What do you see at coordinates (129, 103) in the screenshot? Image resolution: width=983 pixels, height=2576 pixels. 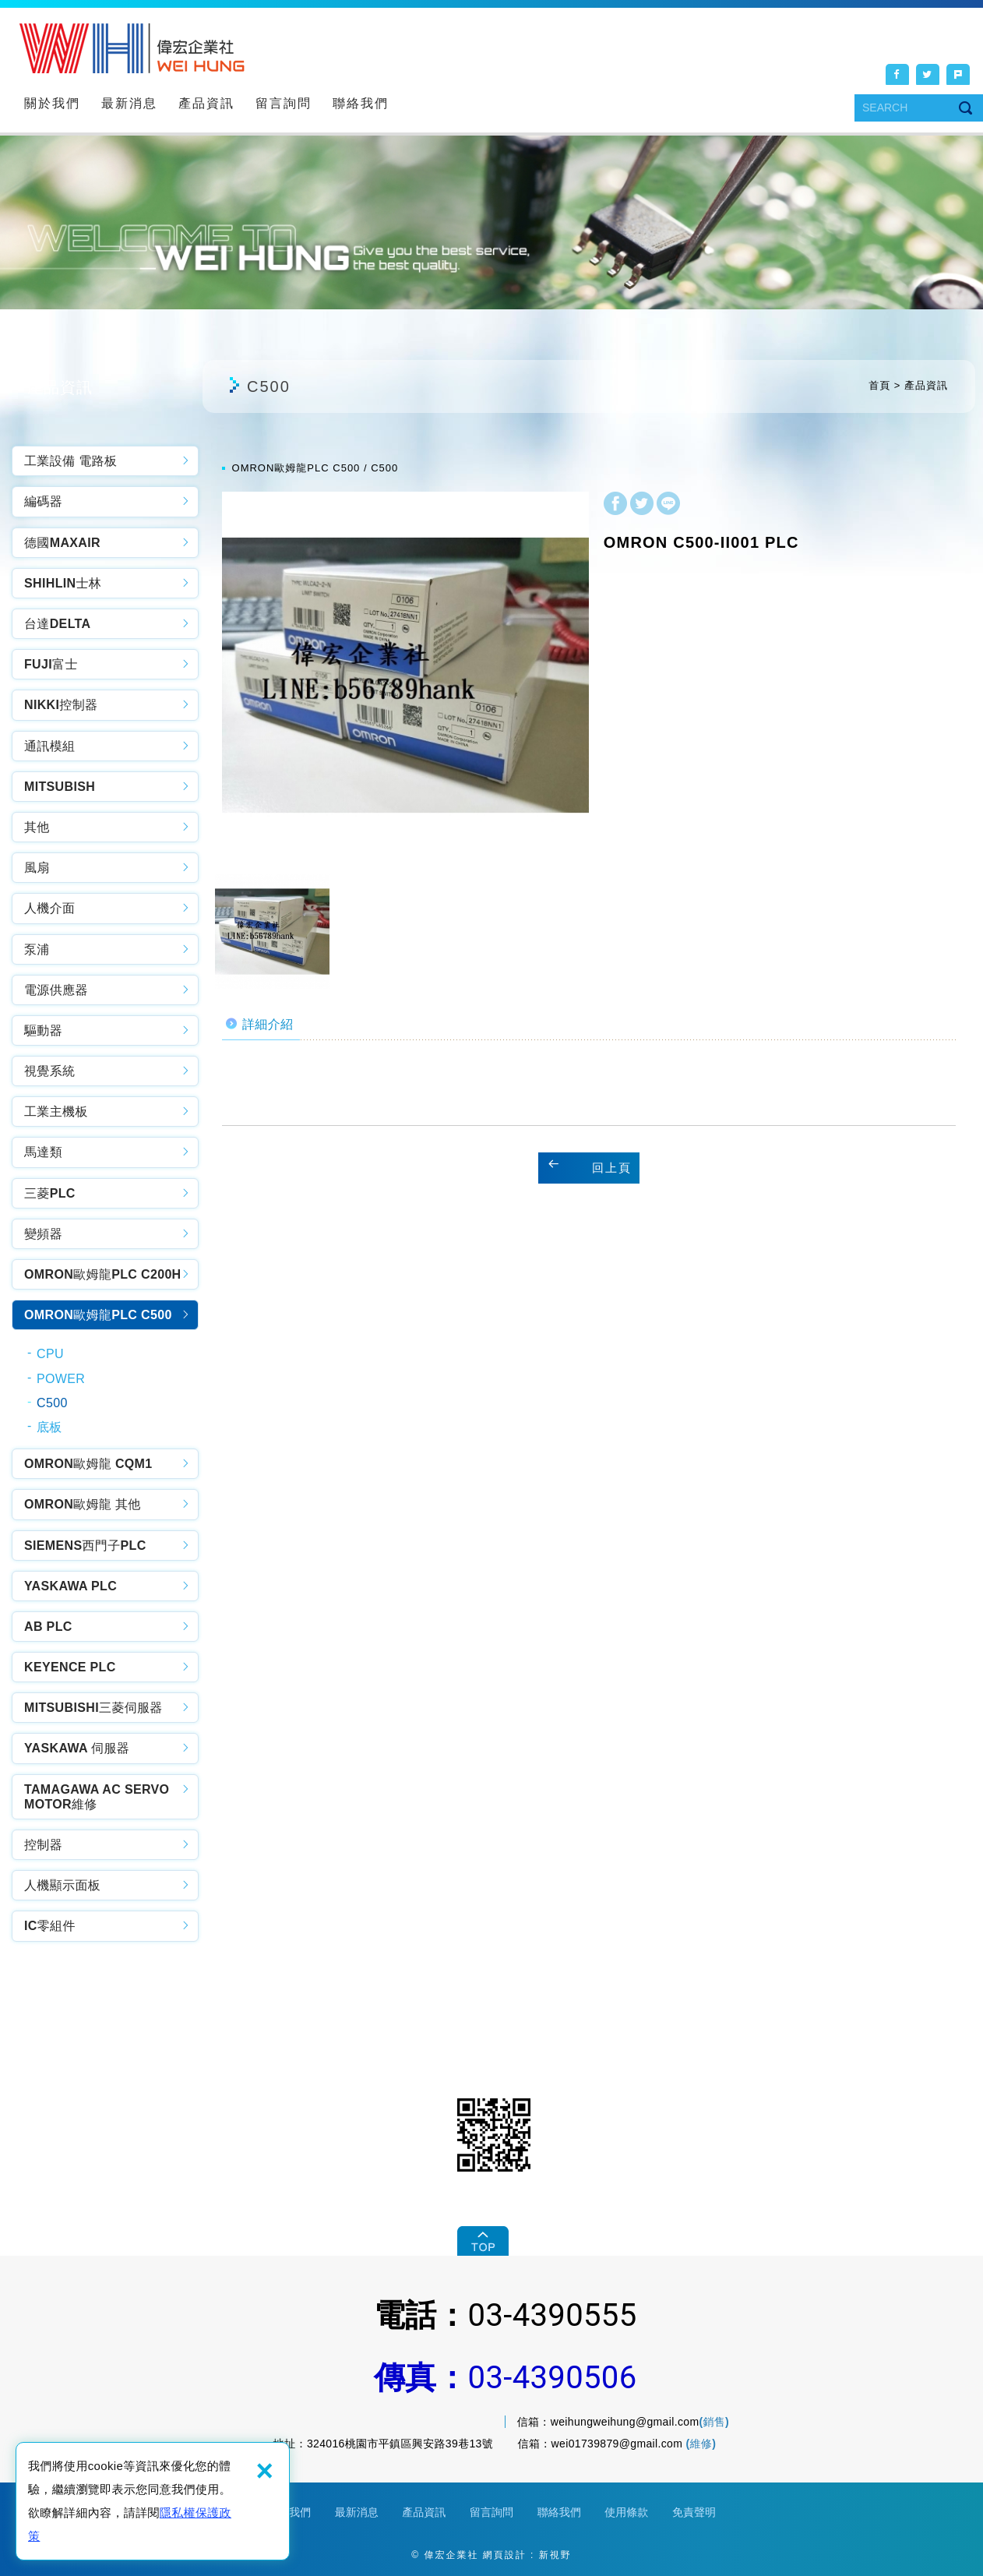 I see `最新消息` at bounding box center [129, 103].